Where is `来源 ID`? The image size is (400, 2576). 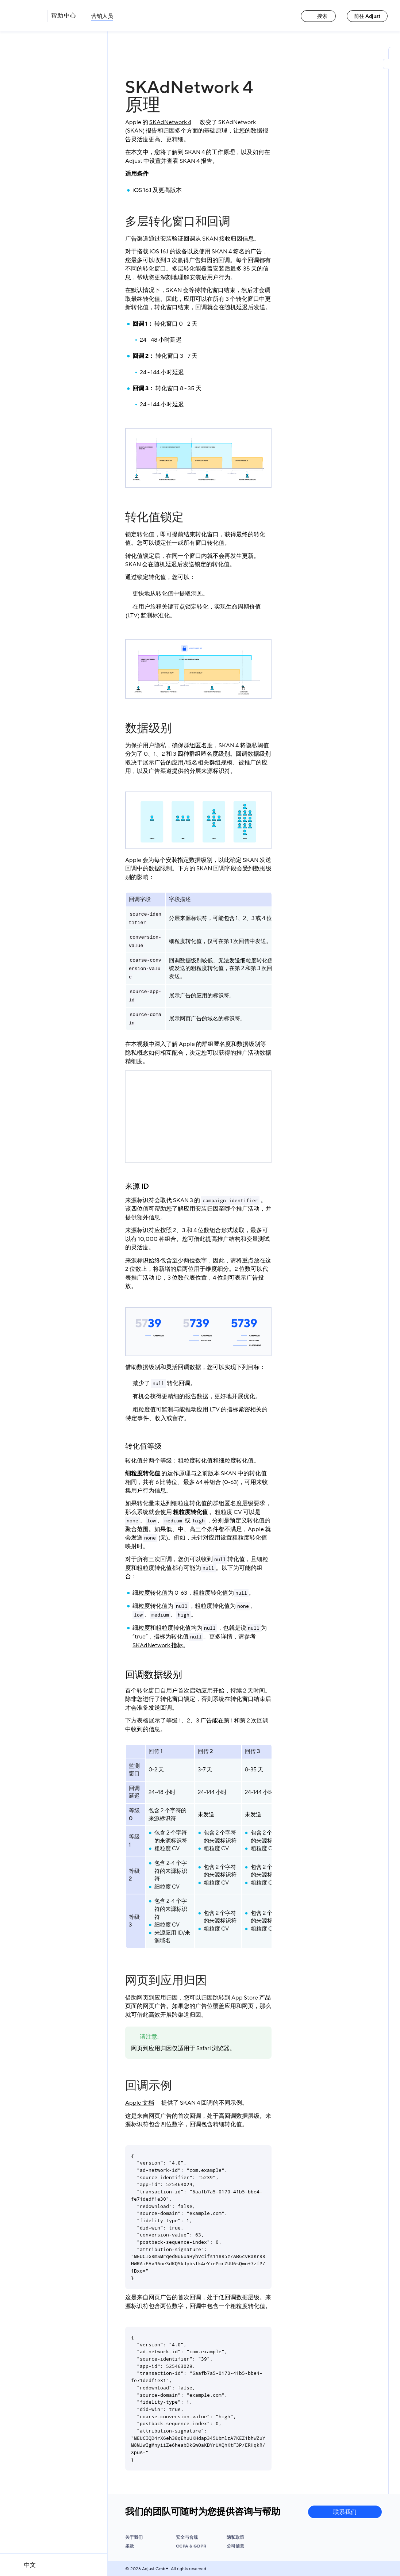 来源 ID is located at coordinates (137, 1186).